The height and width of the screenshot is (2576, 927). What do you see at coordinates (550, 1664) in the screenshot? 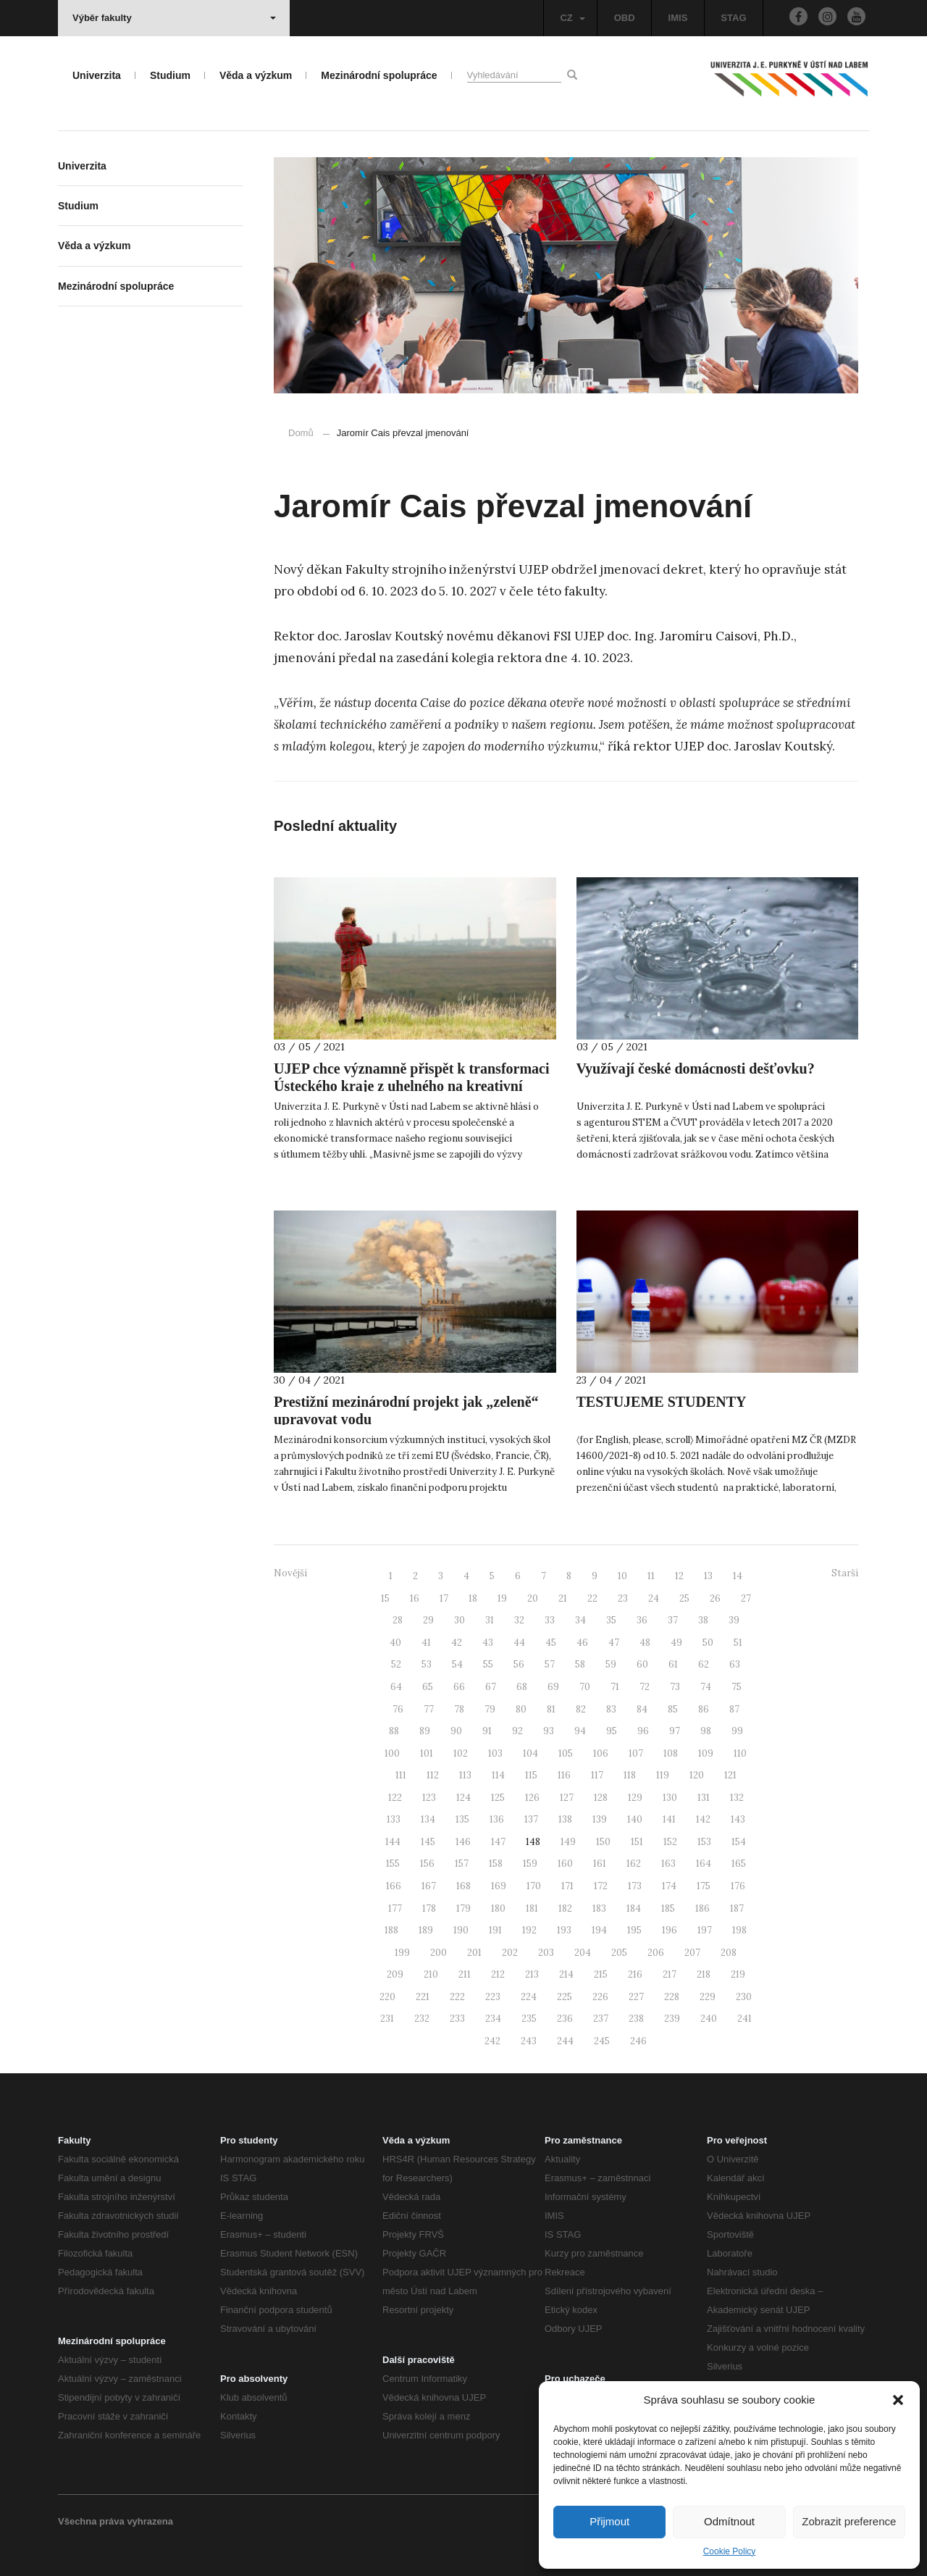
I see `57` at bounding box center [550, 1664].